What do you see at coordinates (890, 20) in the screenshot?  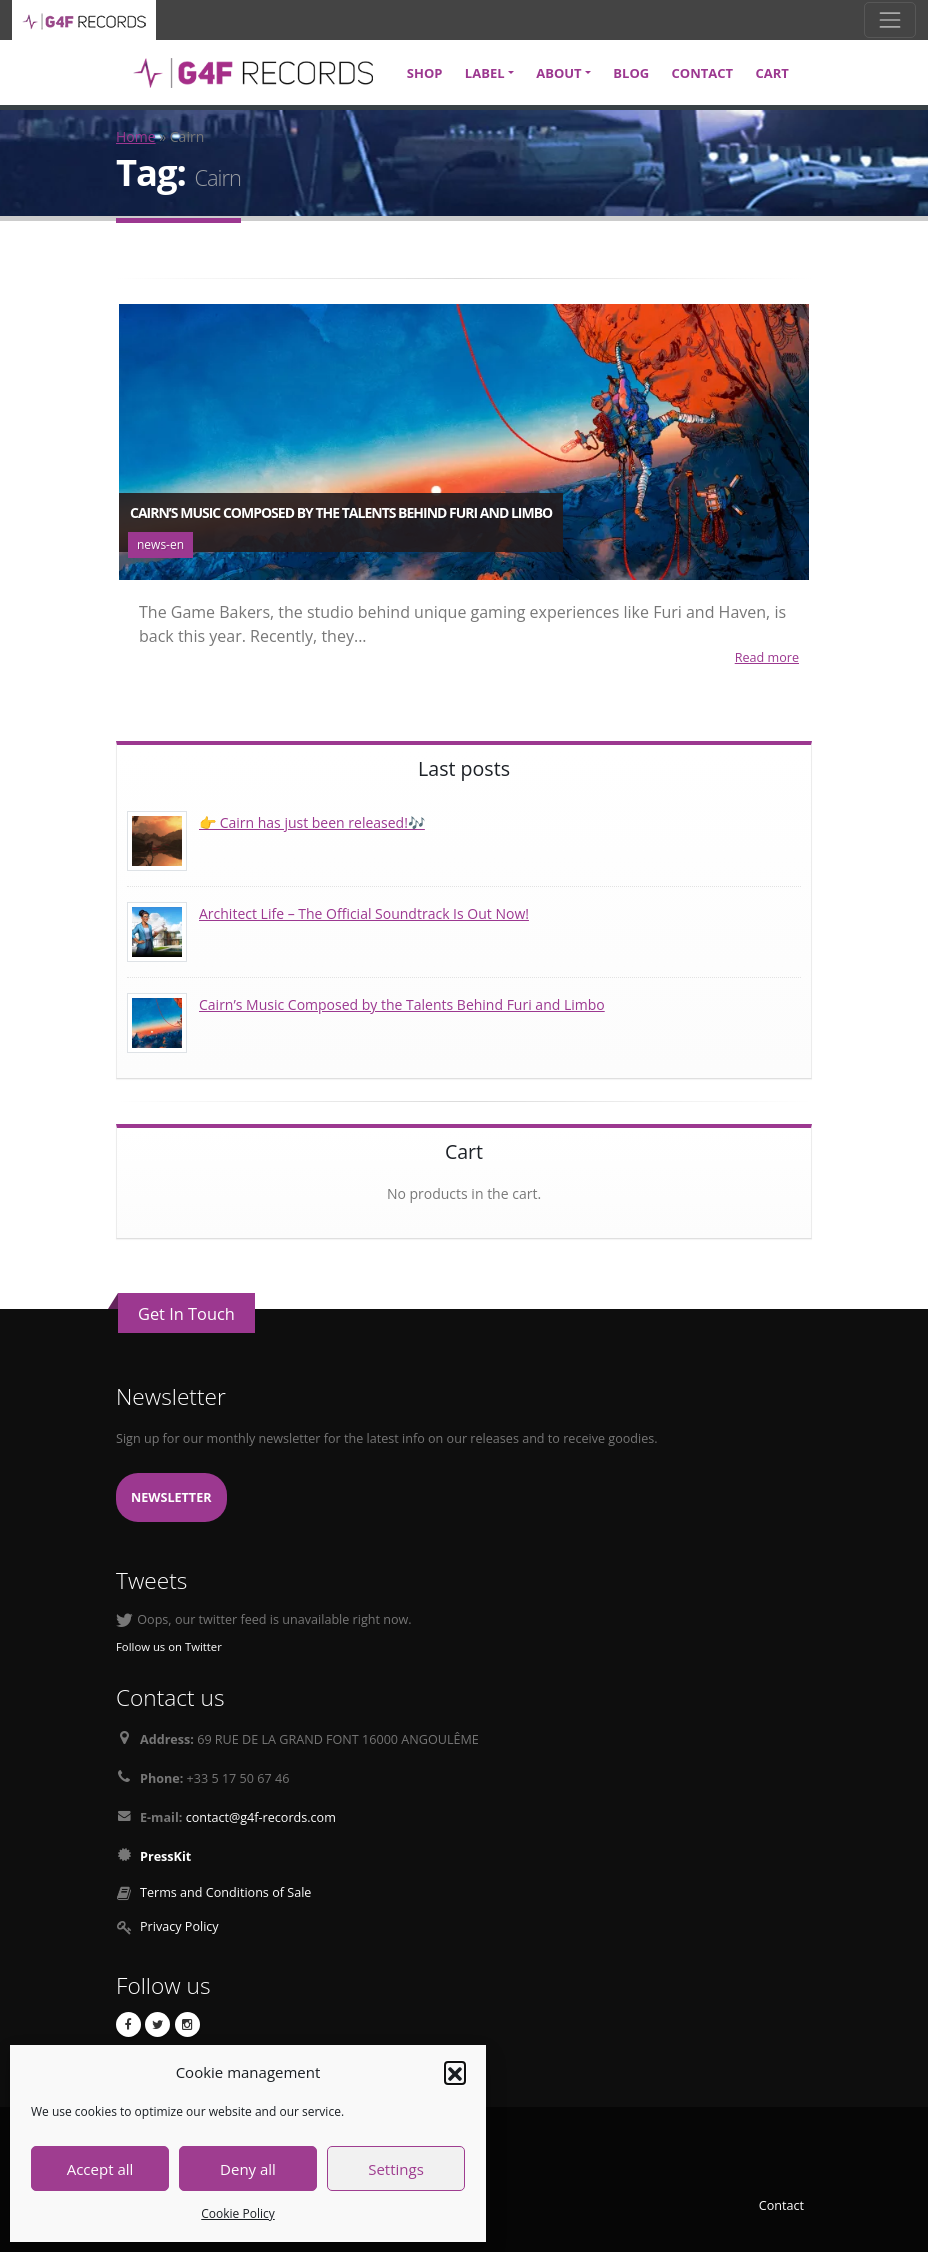 I see `[Toggle navigation]` at bounding box center [890, 20].